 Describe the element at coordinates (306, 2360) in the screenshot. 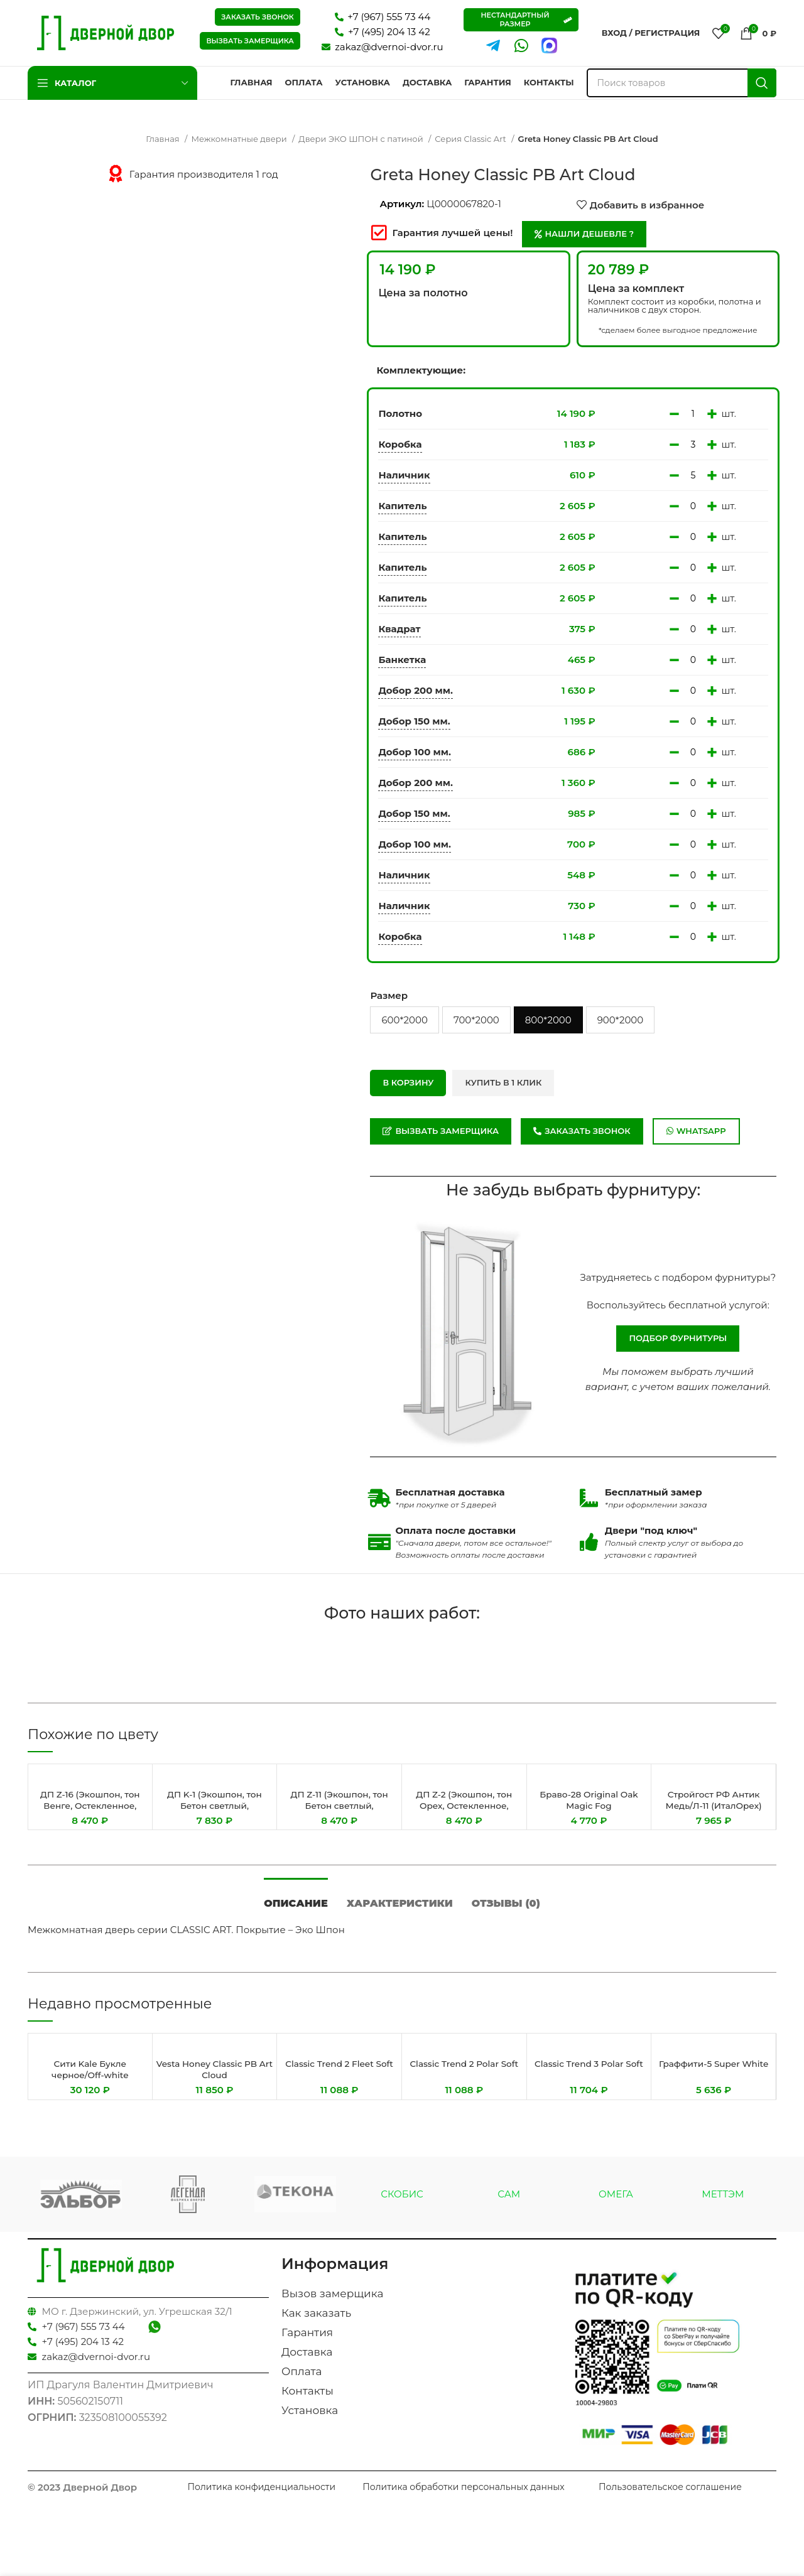

I see `Доставка` at that location.